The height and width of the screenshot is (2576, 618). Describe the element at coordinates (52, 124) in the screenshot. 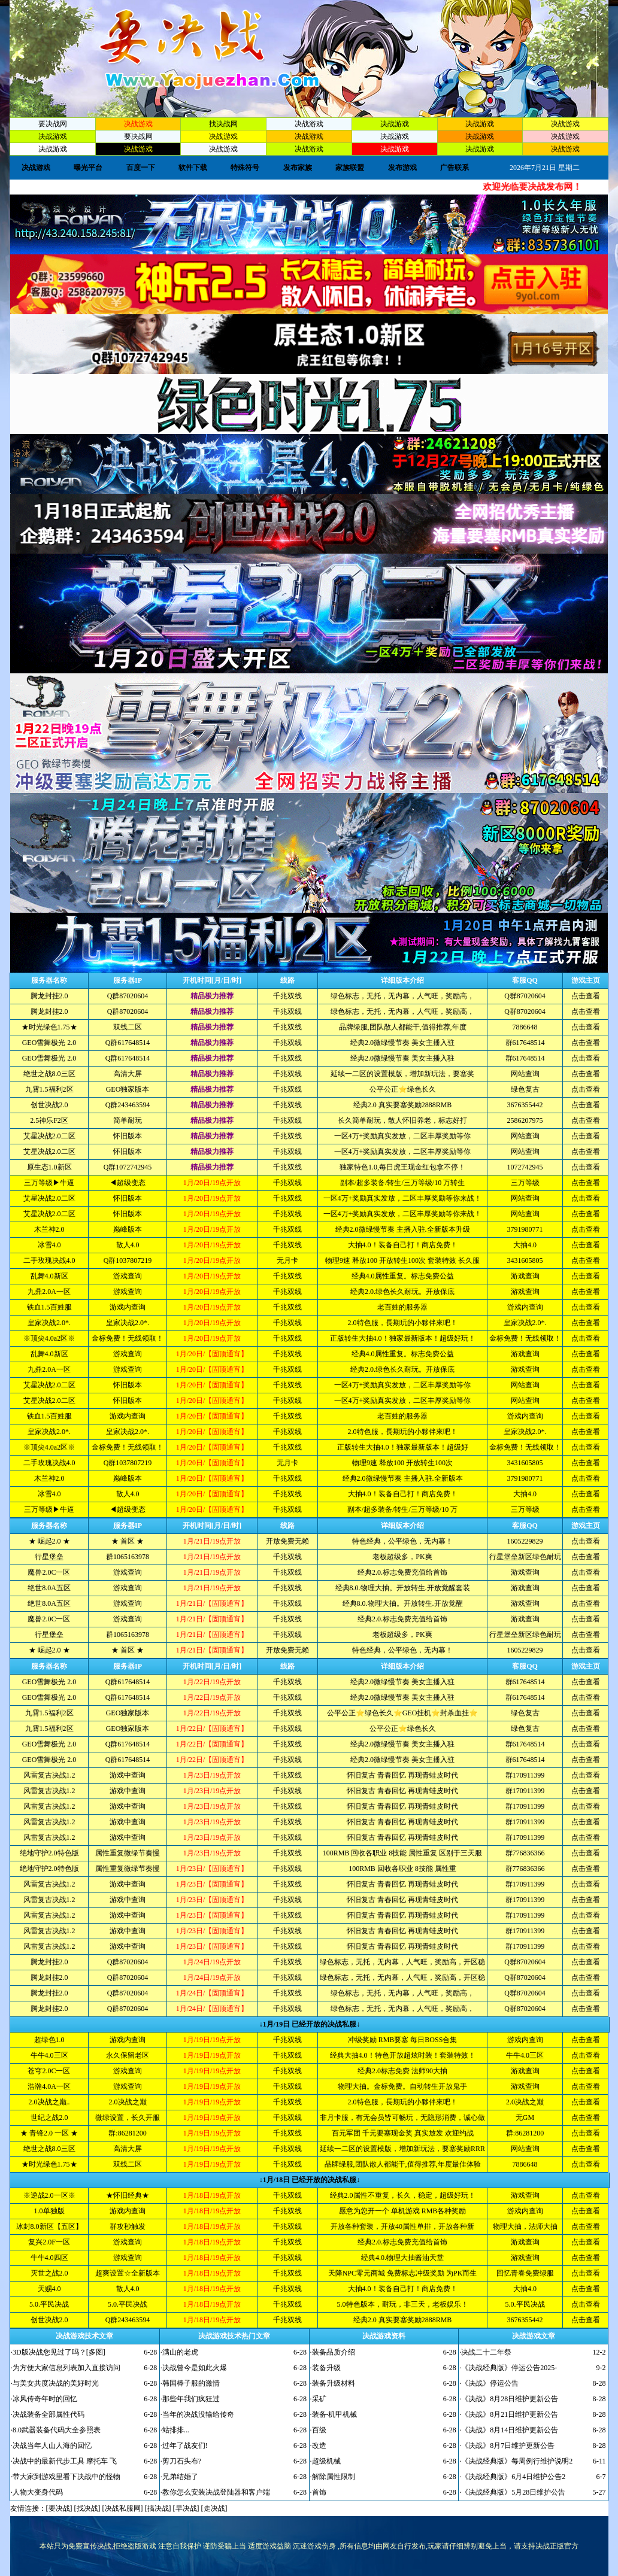

I see `要决战网` at that location.